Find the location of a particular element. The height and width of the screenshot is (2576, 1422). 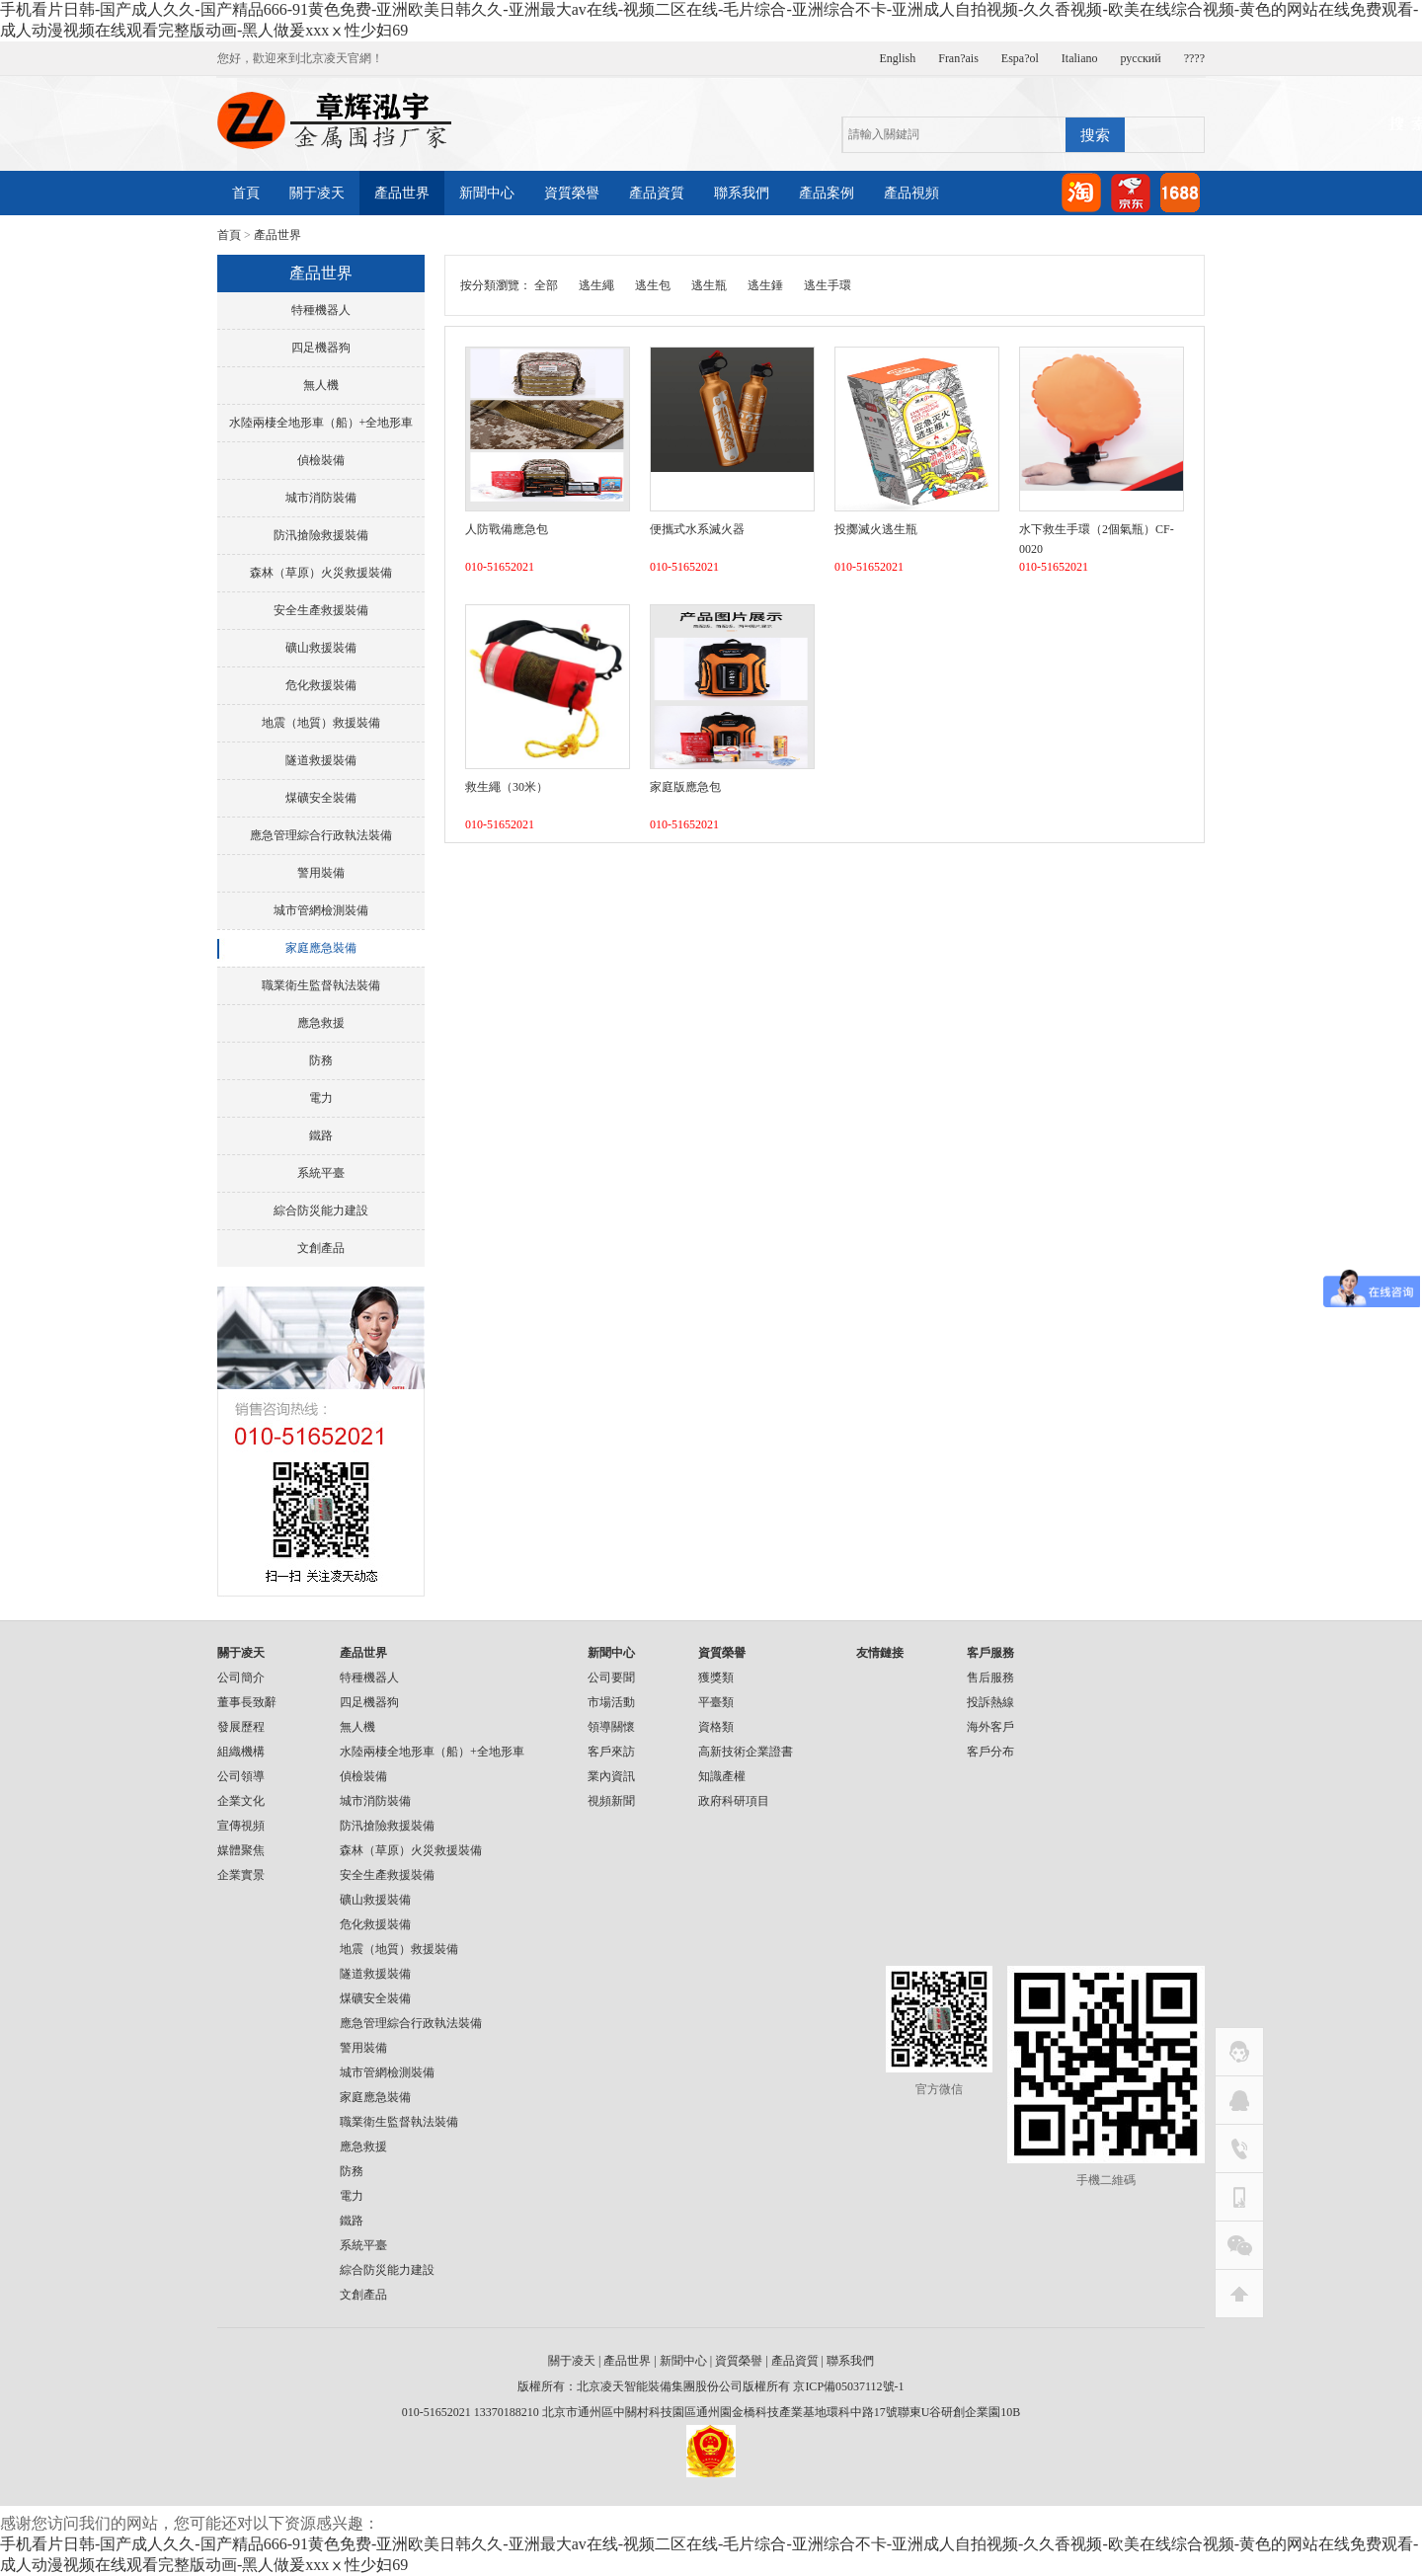

隧道救援裝備 is located at coordinates (320, 760).